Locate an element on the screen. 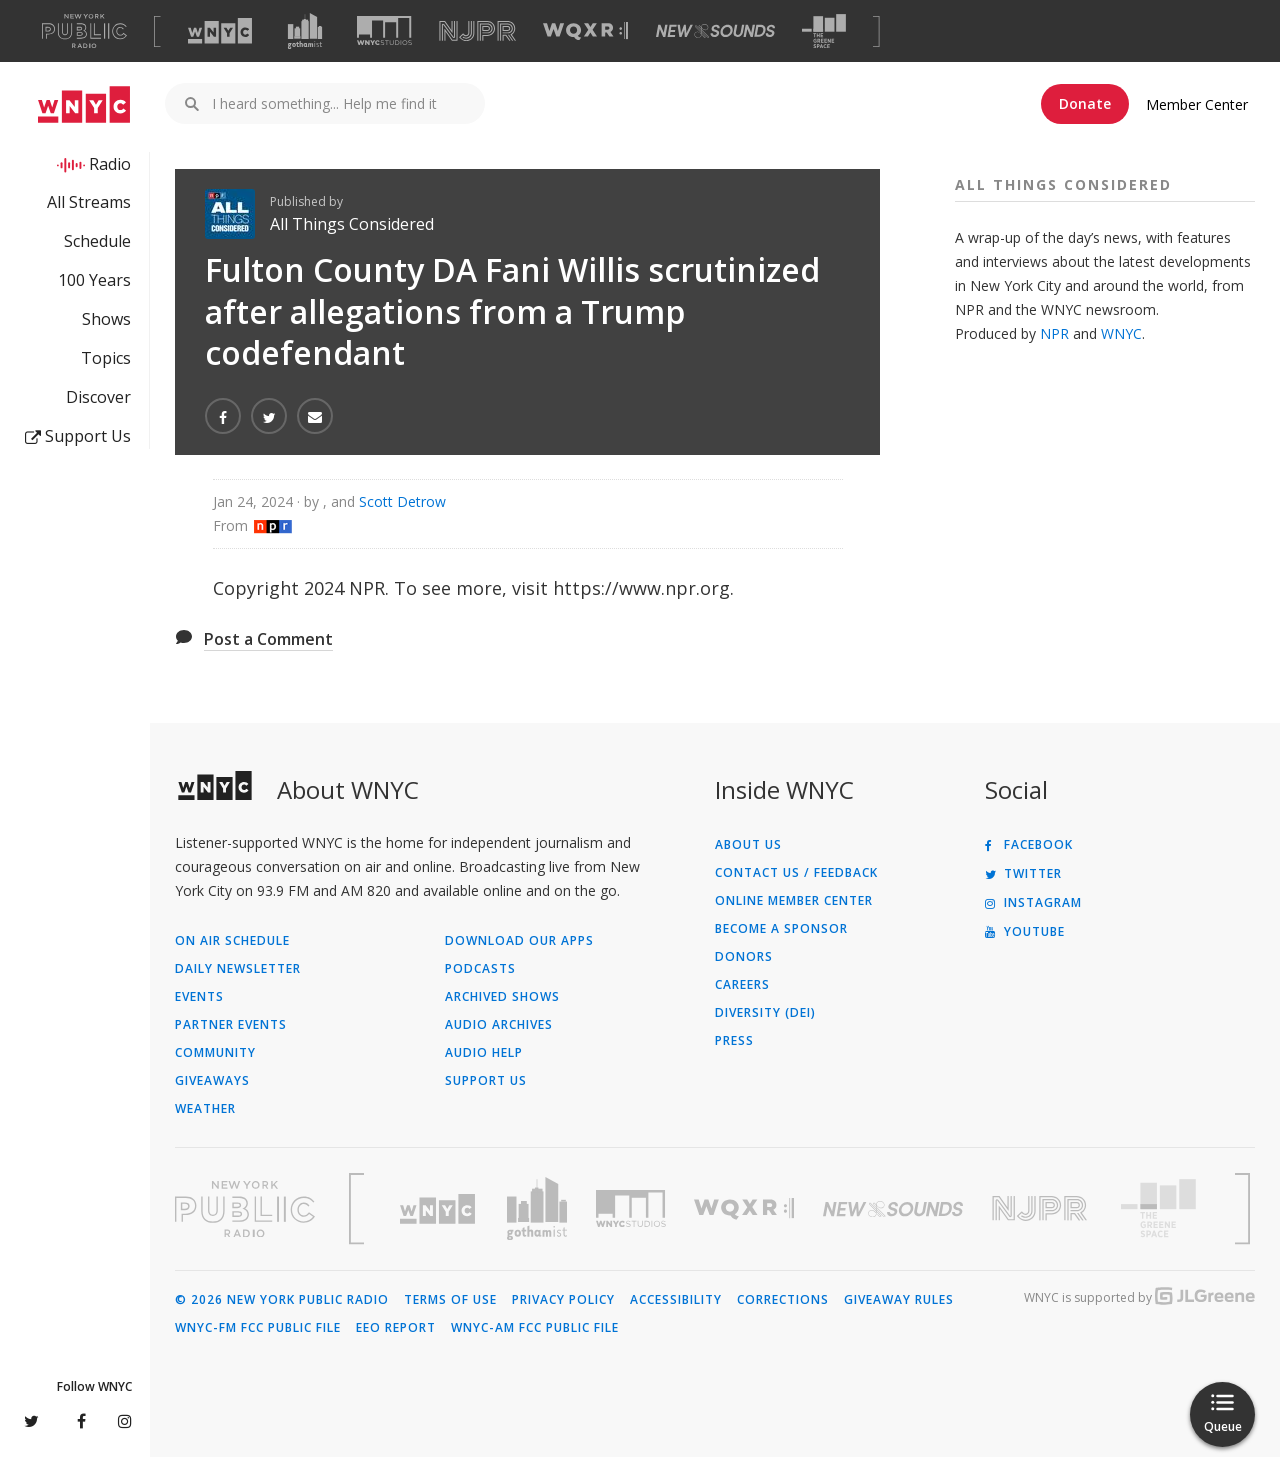 The width and height of the screenshot is (1280, 1457). On Air Schedule is located at coordinates (232, 941).